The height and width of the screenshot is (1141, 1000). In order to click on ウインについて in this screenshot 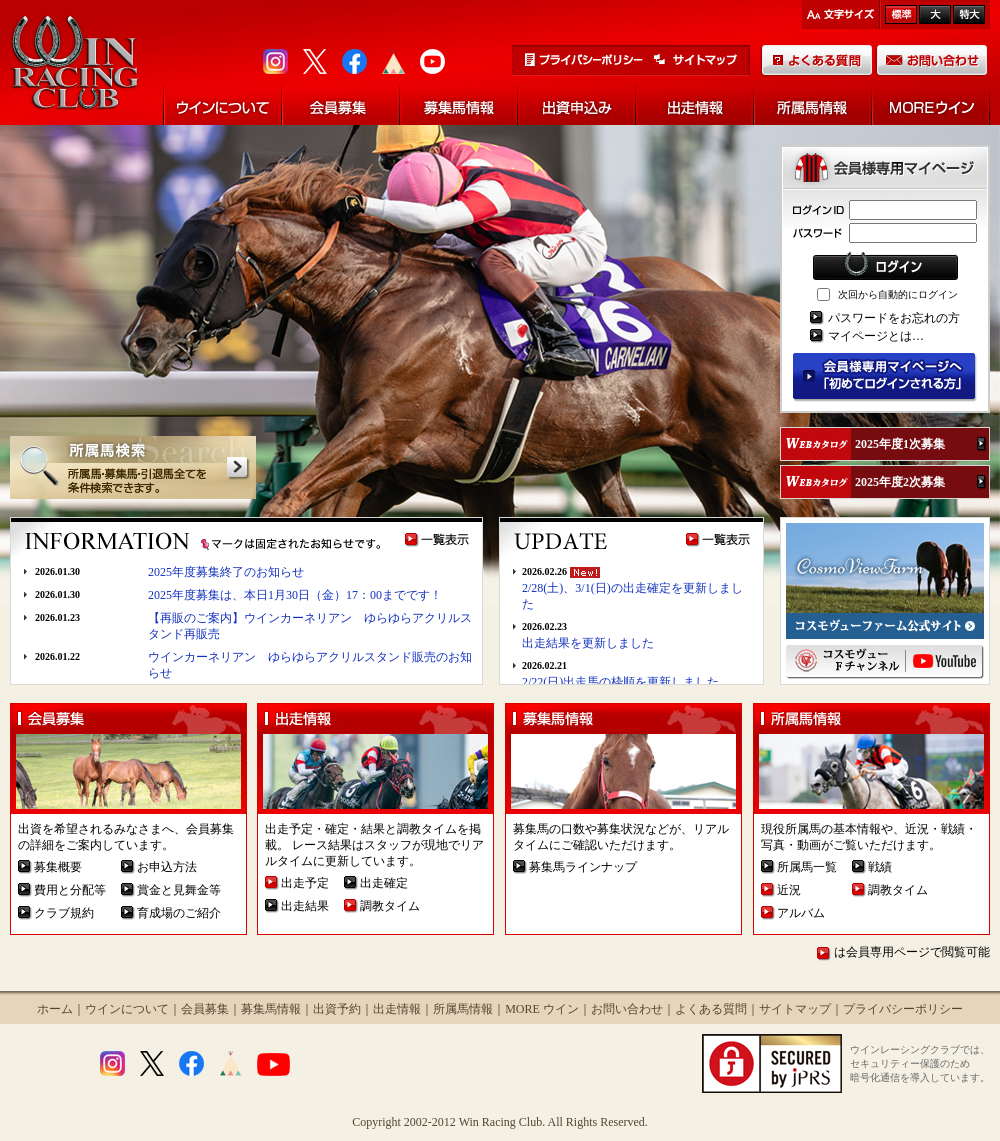, I will do `click(127, 1009)`.